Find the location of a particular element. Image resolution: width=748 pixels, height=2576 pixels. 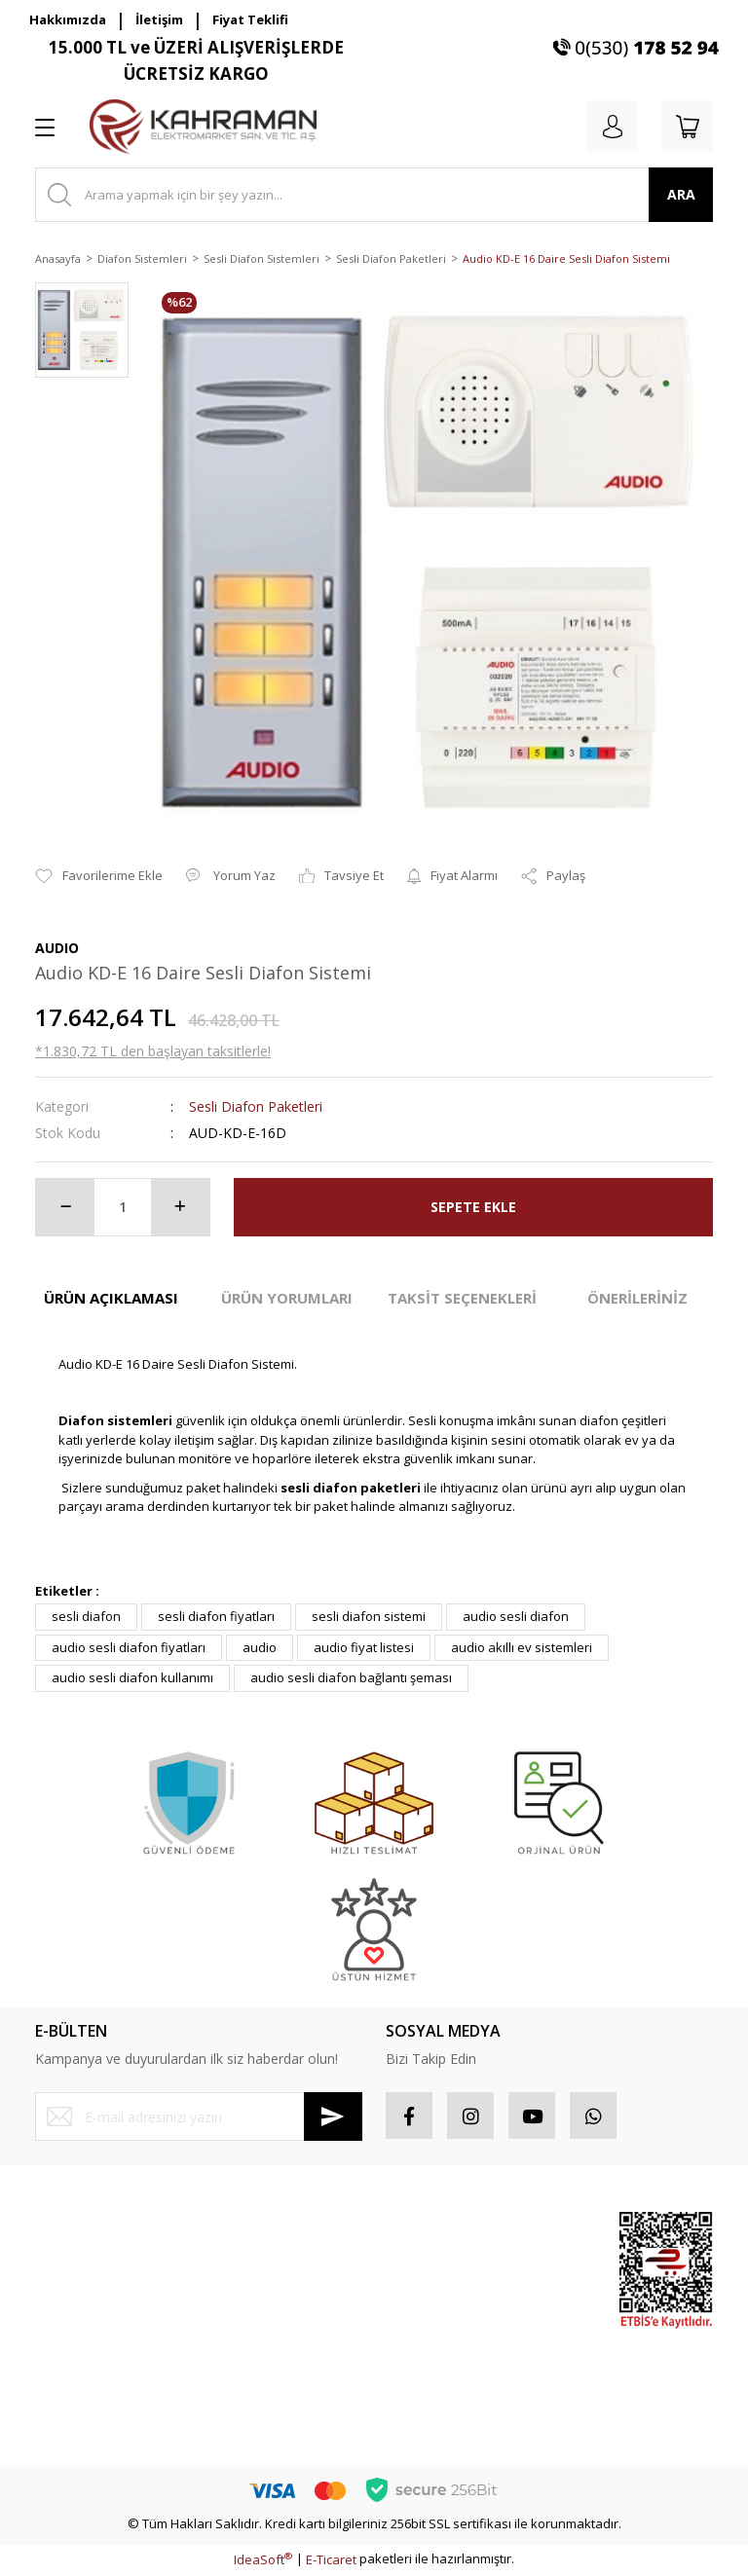

Gizlilik ve Güvenlik is located at coordinates (265, 2284).